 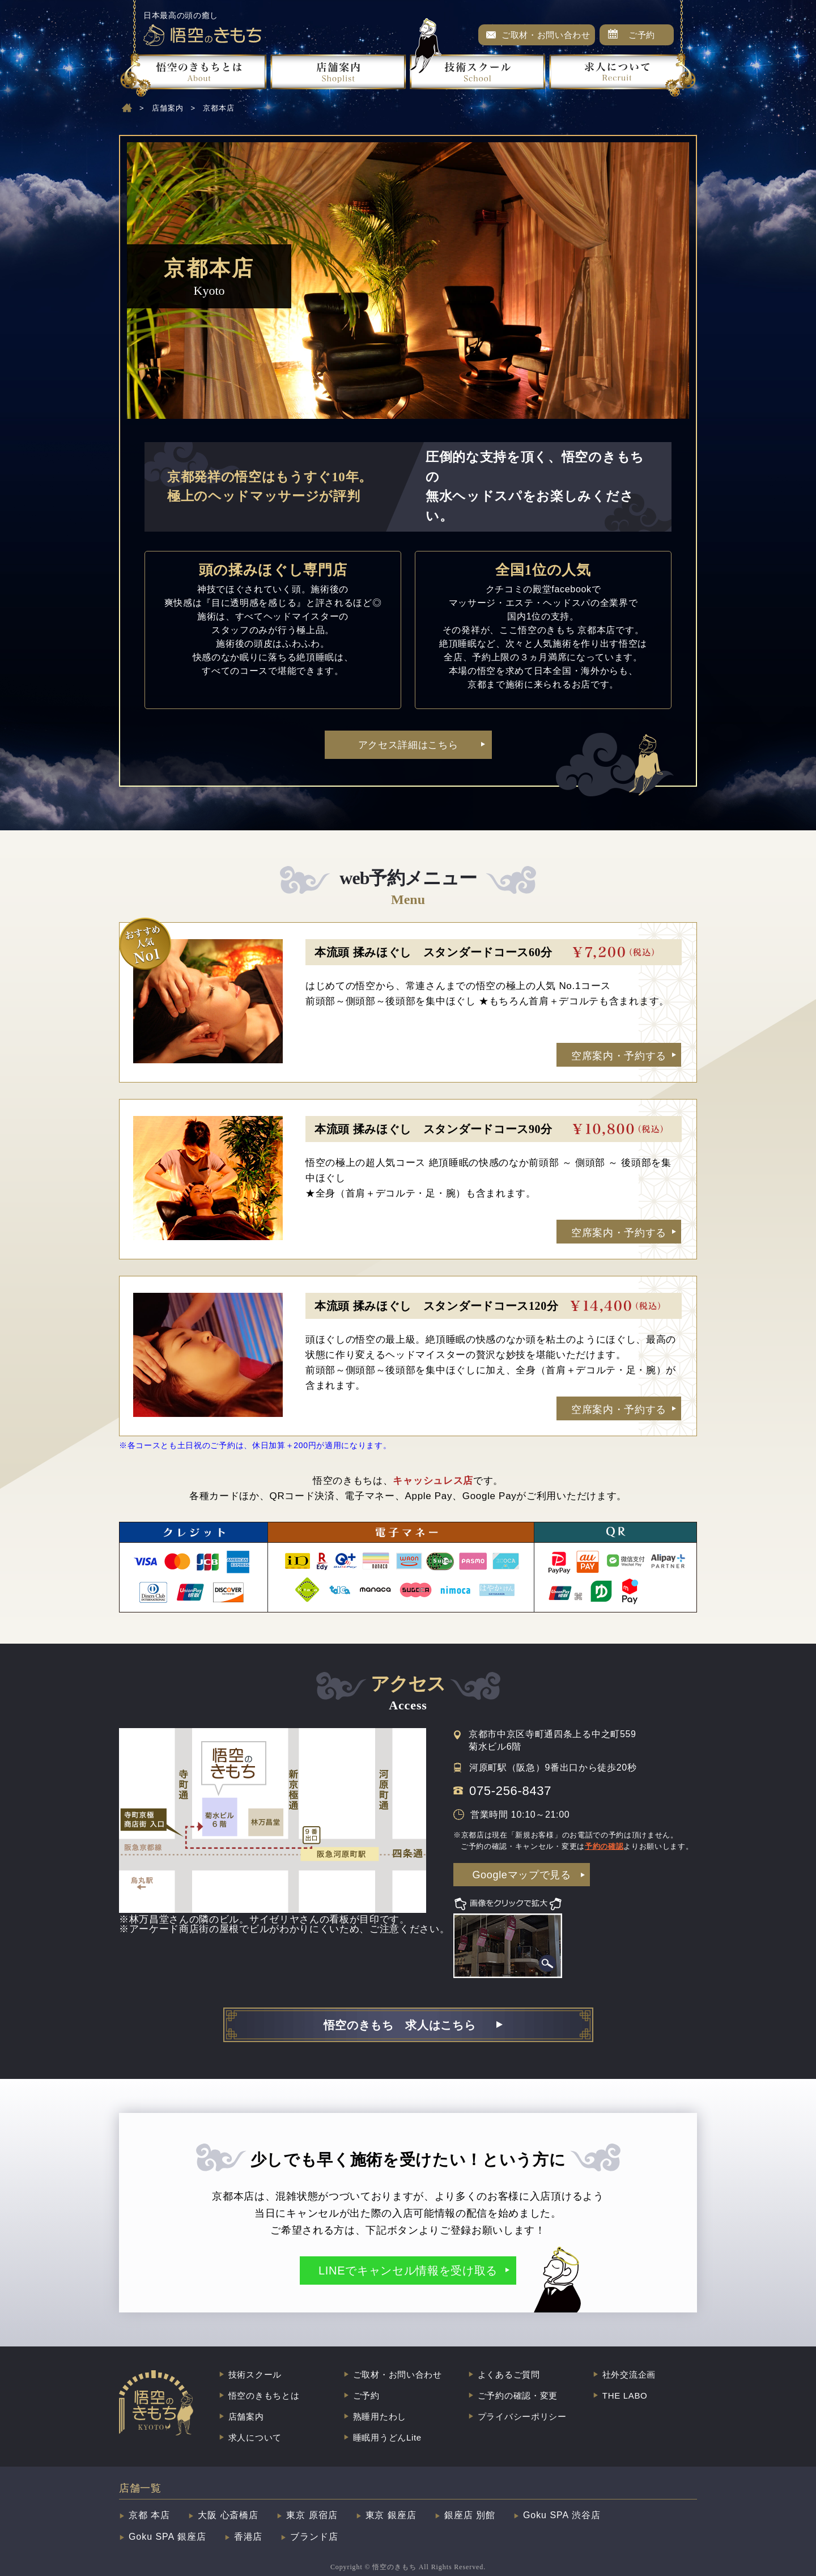 What do you see at coordinates (521, 1875) in the screenshot?
I see `Googleマップで見る` at bounding box center [521, 1875].